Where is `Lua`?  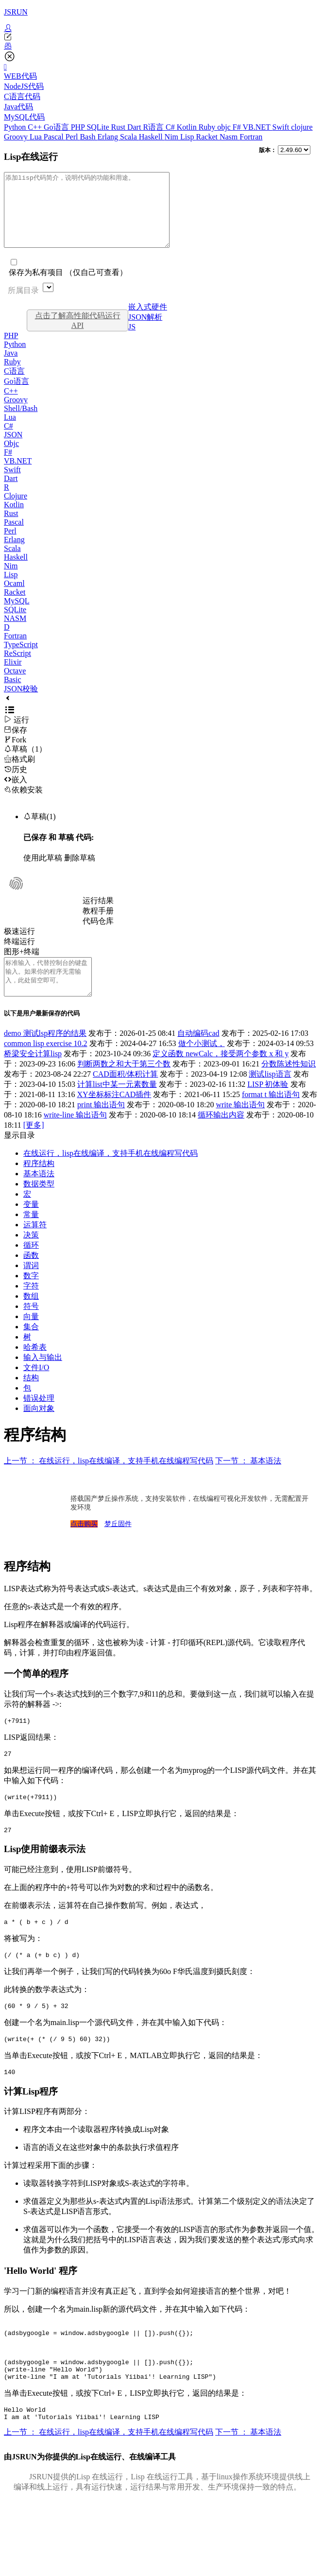
Lua is located at coordinates (37, 137).